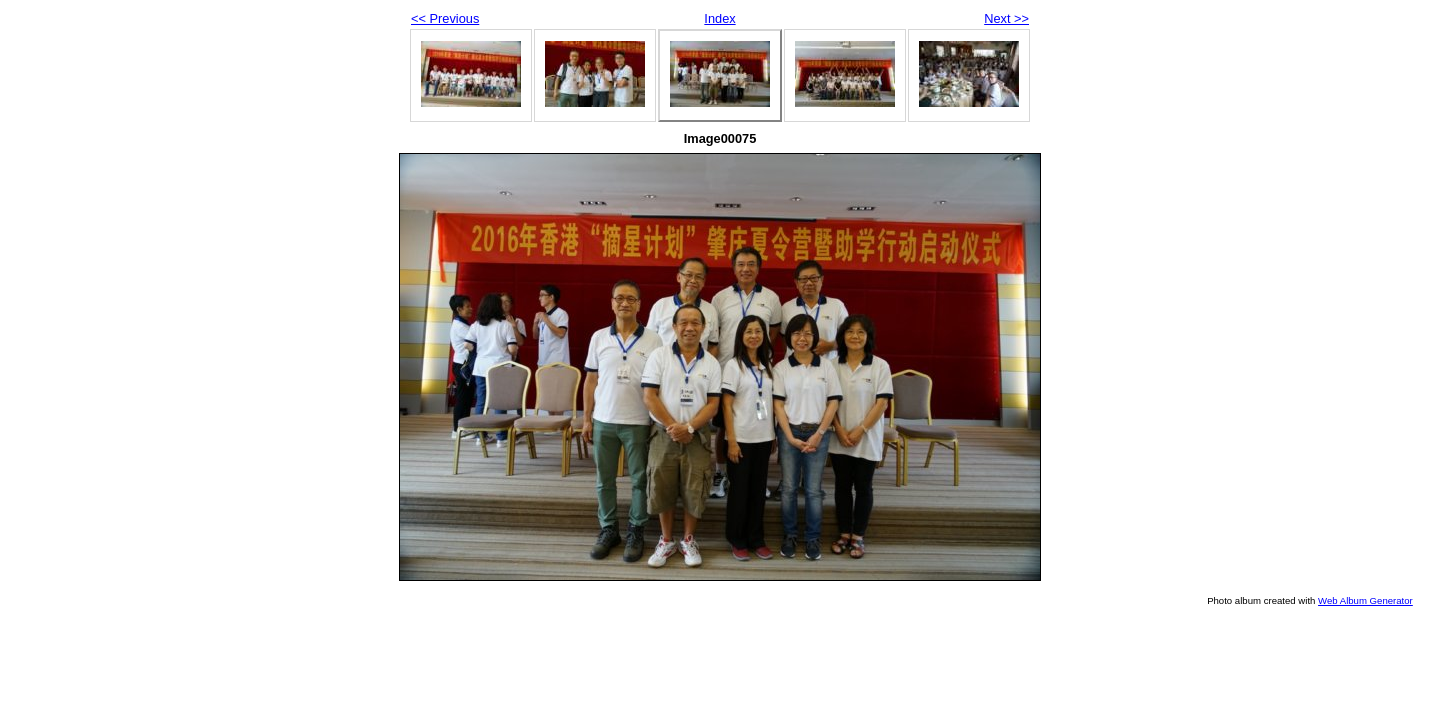 The image size is (1440, 720). I want to click on Web Album Generator, so click(1365, 600).